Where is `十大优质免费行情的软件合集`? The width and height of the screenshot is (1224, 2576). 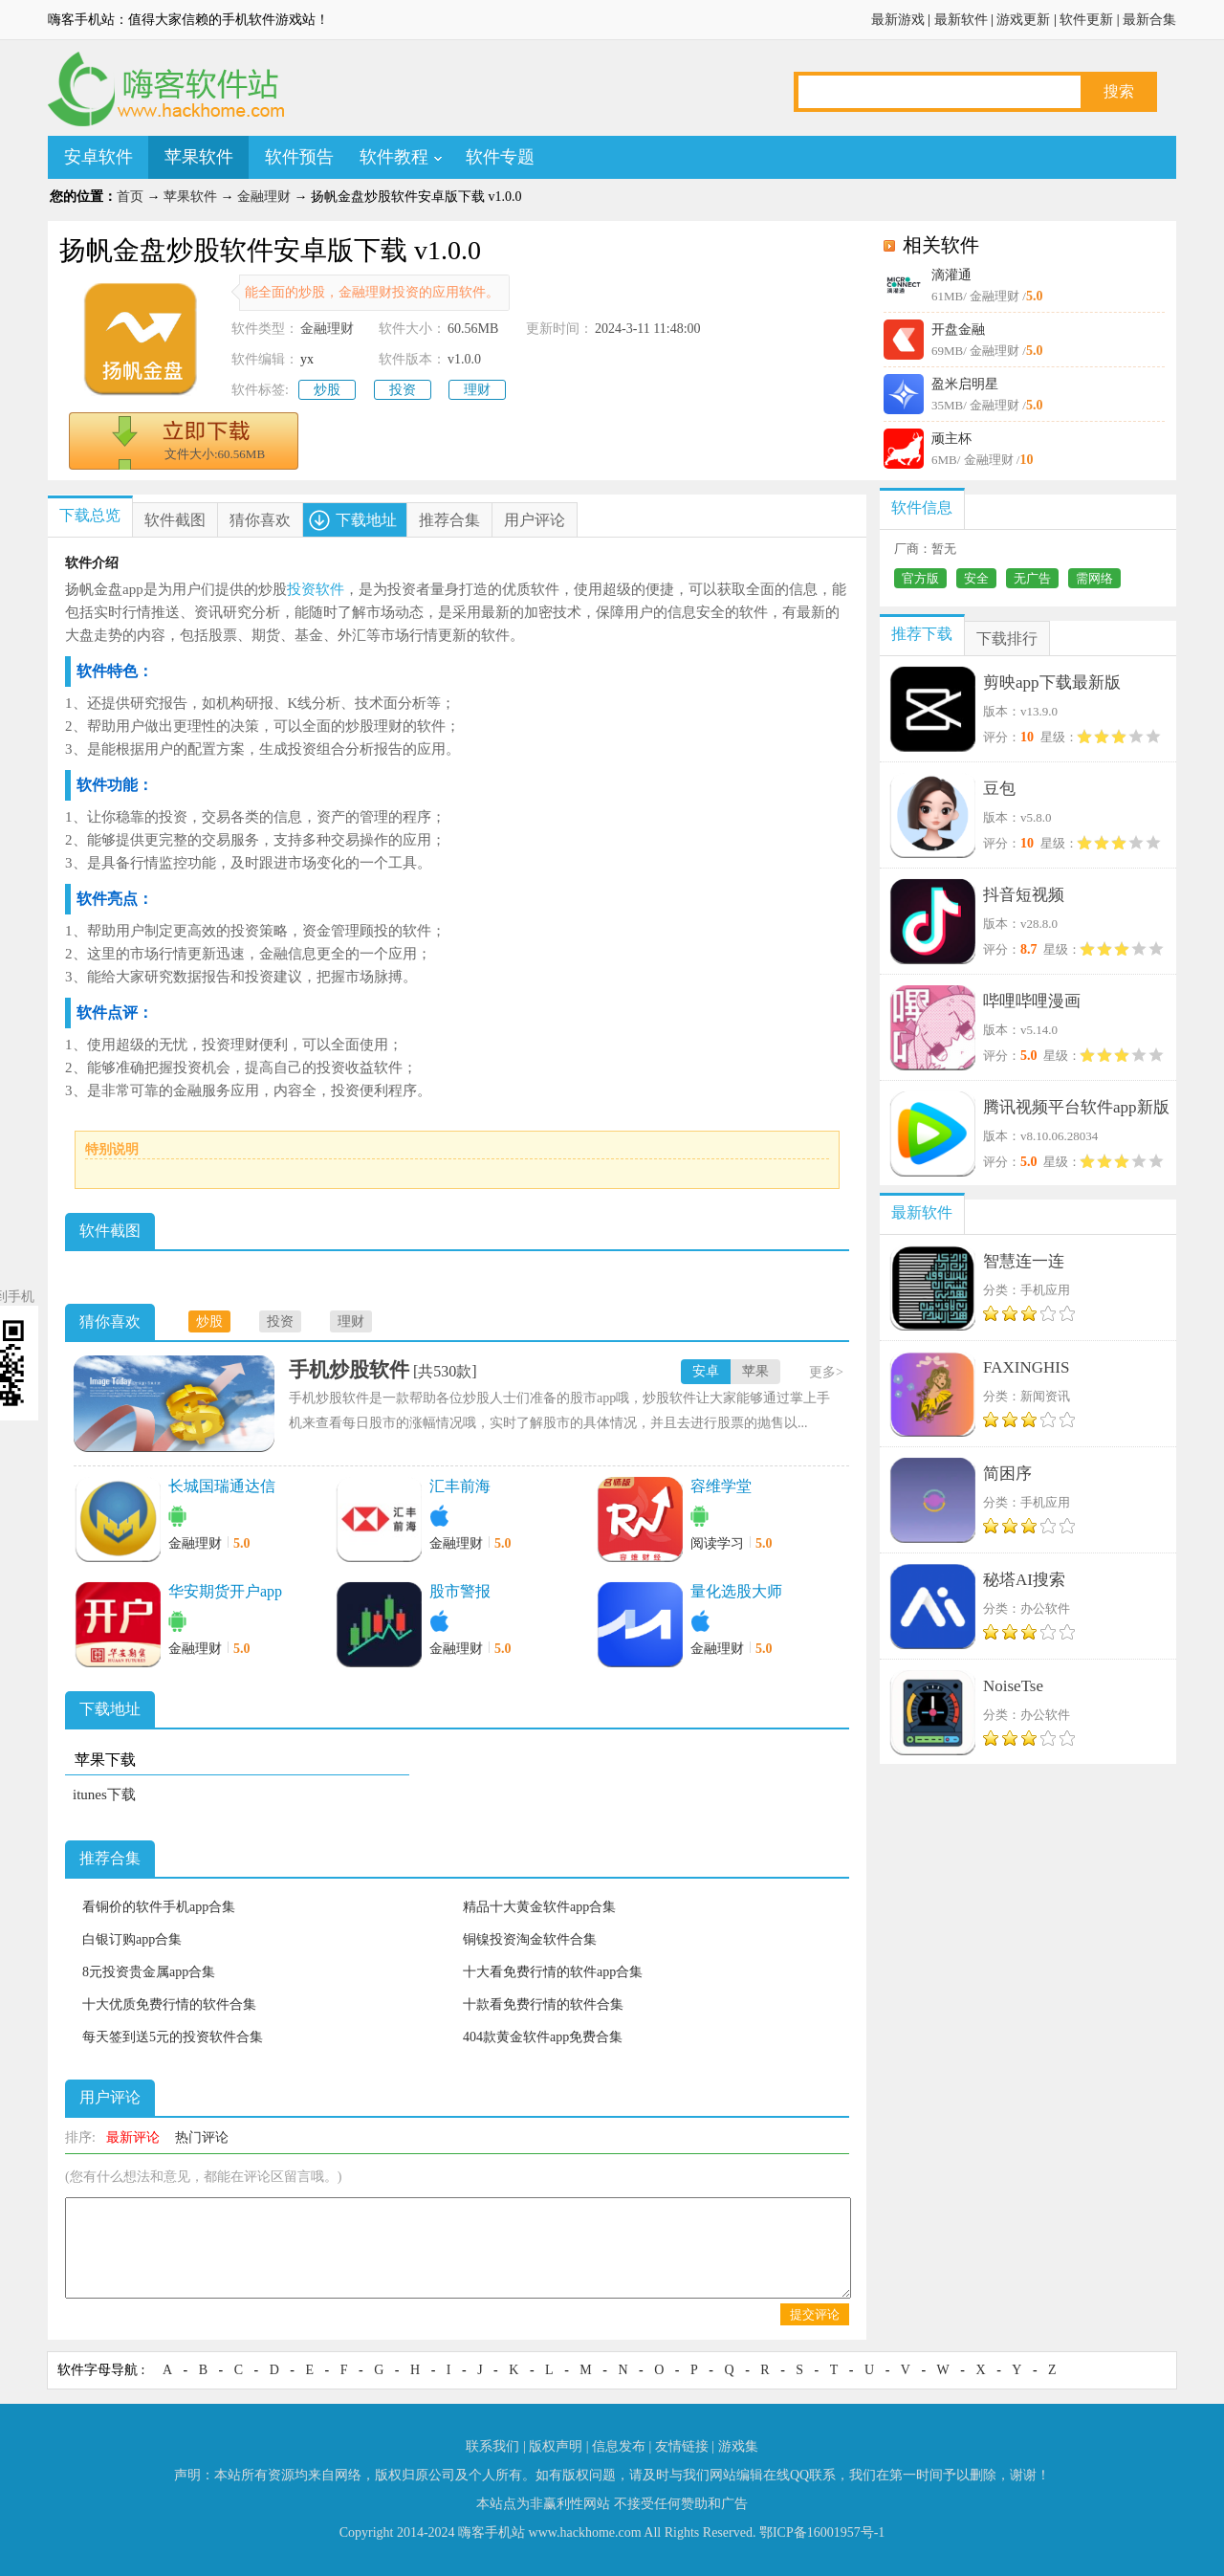 十大优质免费行情的软件合集 is located at coordinates (169, 2004).